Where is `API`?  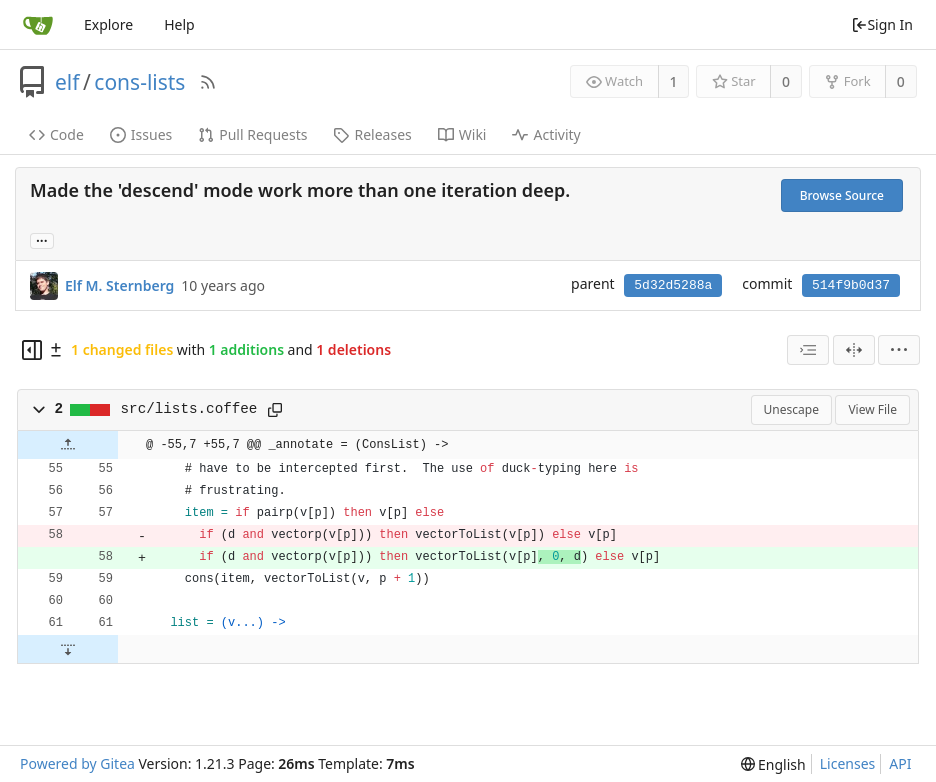
API is located at coordinates (900, 763).